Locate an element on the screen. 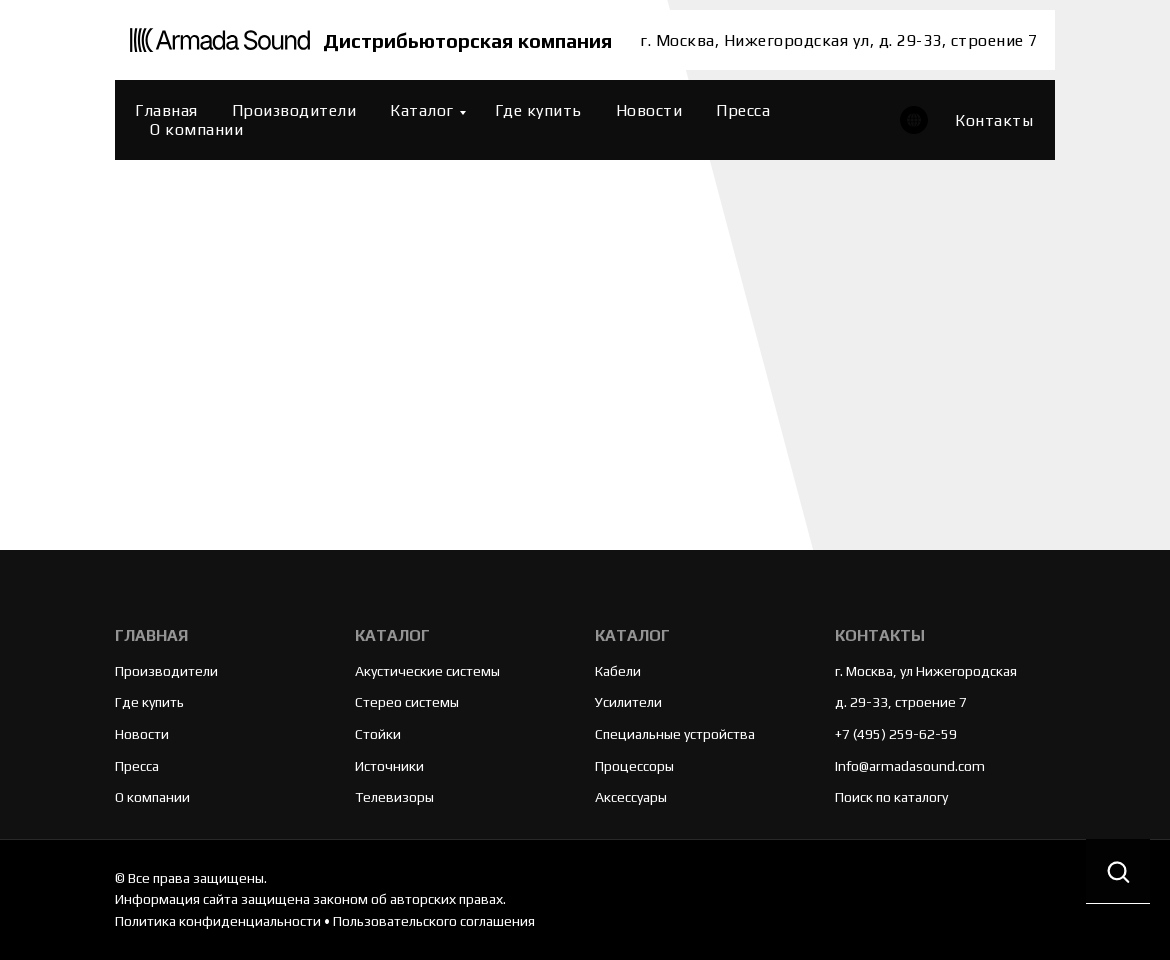 The width and height of the screenshot is (1170, 960). Где купить is located at coordinates (538, 110).